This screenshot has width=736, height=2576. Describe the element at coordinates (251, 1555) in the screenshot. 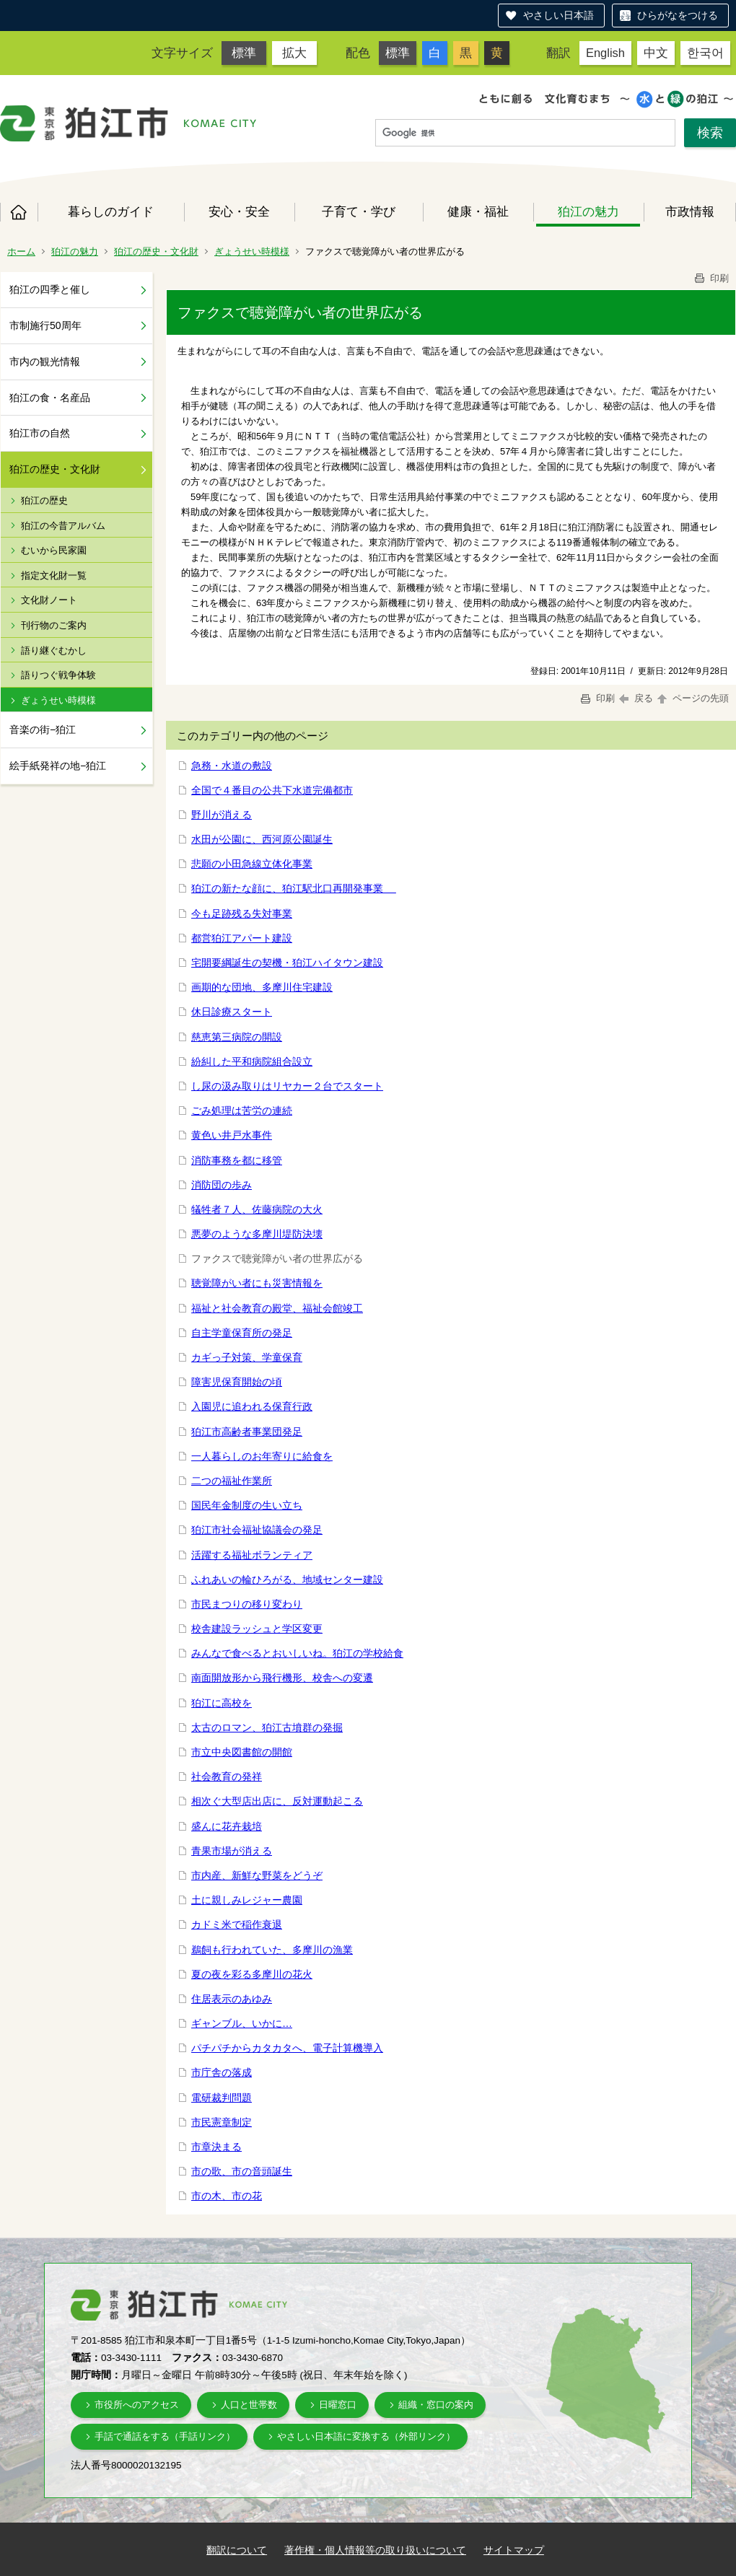

I see `活躍する福祉ボランティア` at that location.